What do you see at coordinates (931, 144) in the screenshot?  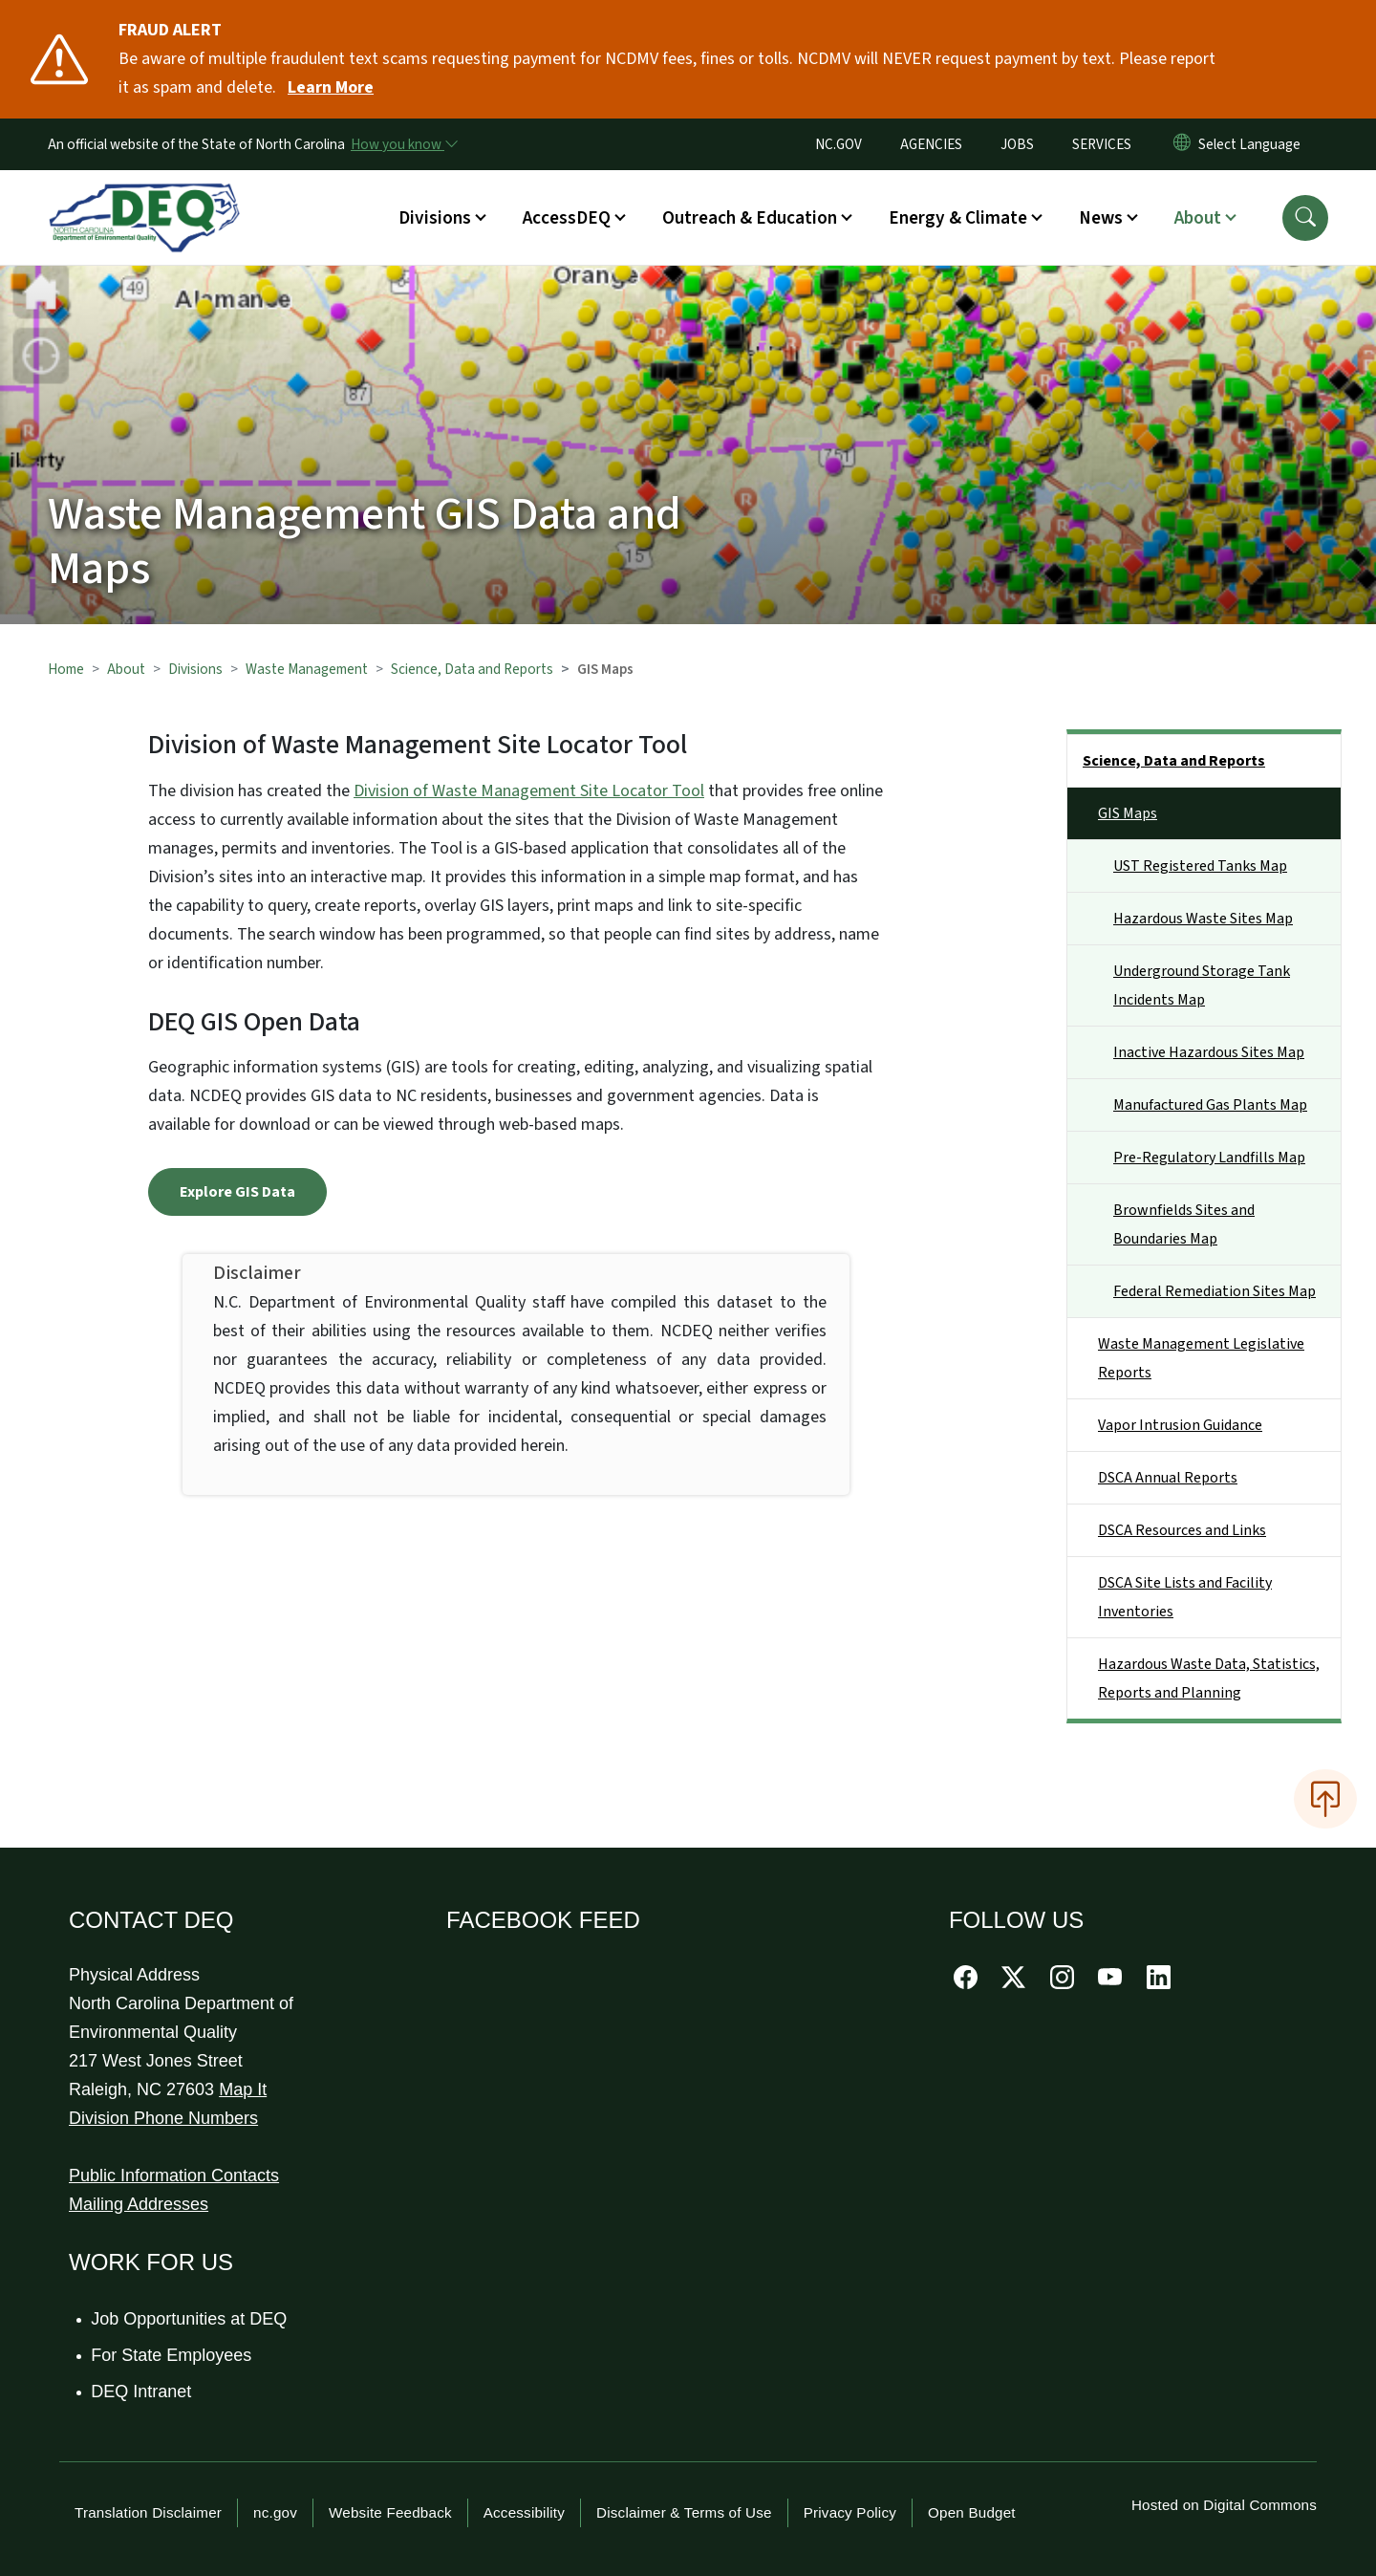 I see `AGENCIES` at bounding box center [931, 144].